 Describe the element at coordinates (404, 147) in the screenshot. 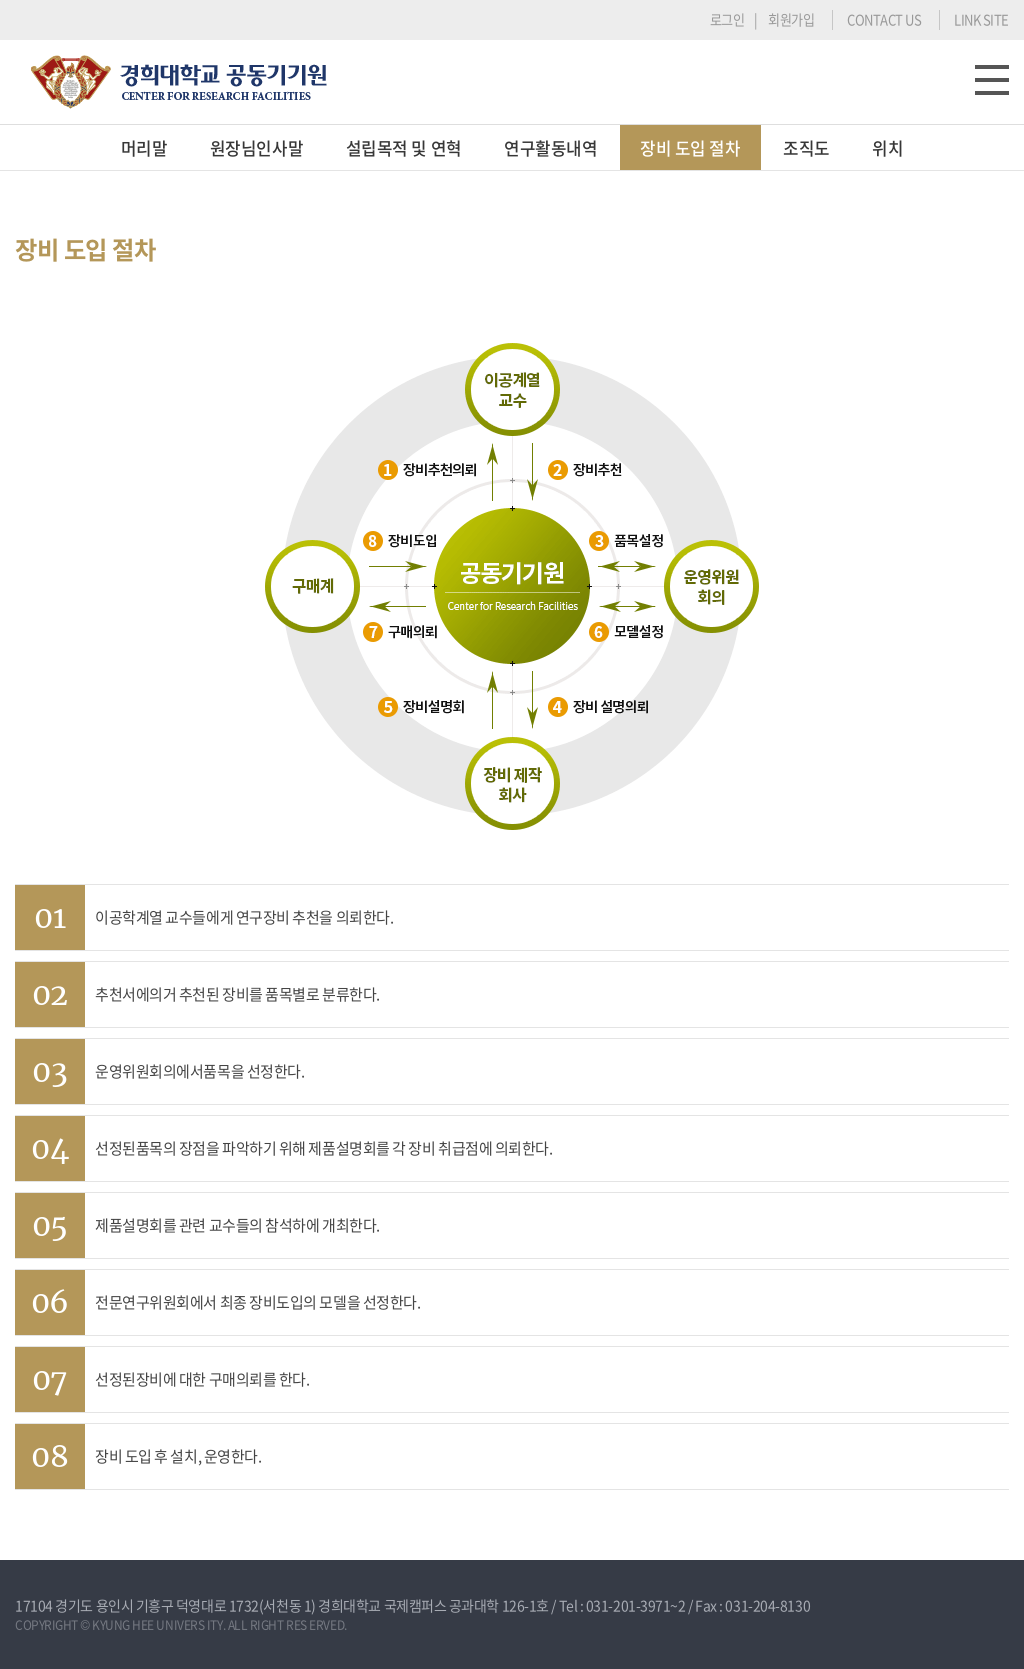

I see `설립목적 및 연혁` at that location.